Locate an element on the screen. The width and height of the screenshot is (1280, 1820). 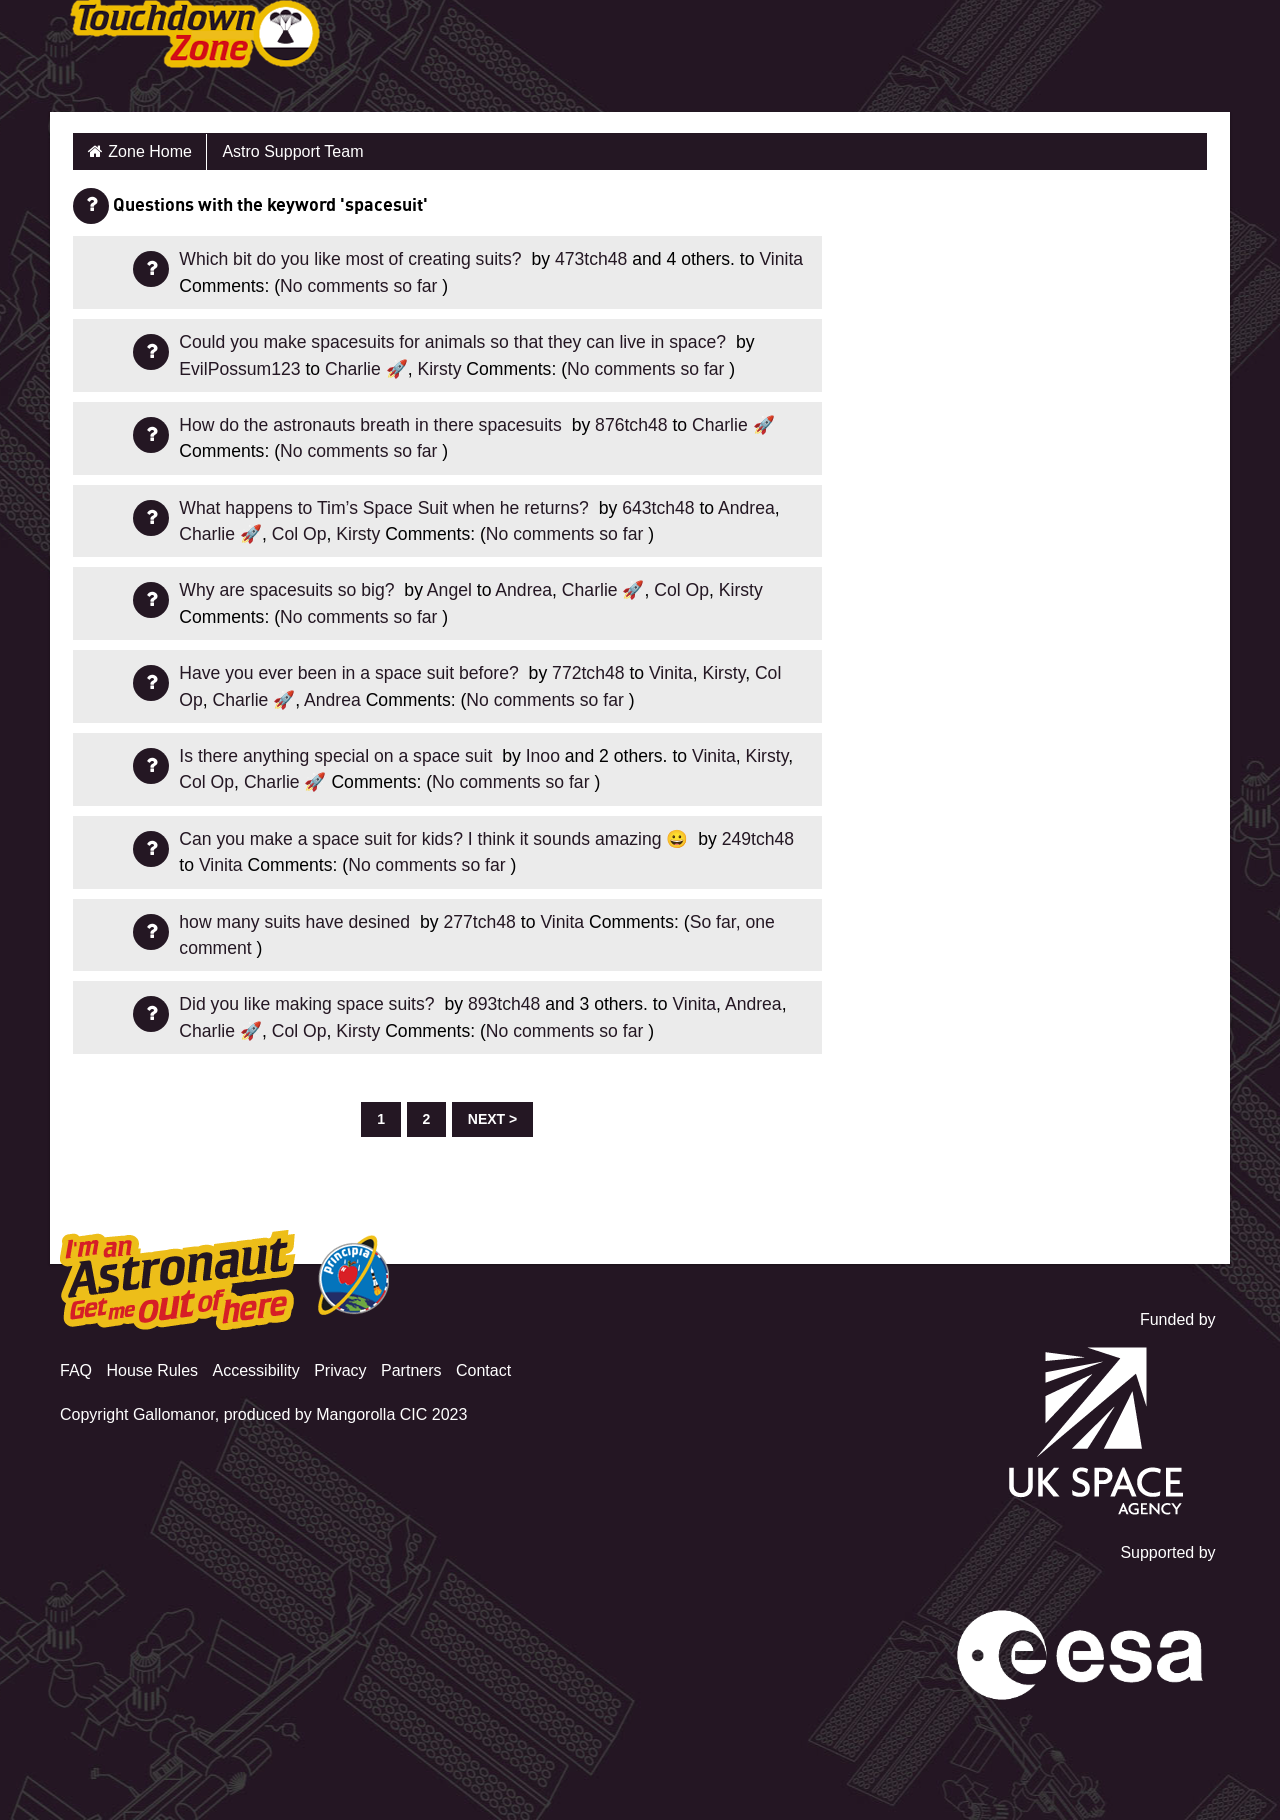
Zone Home is located at coordinates (150, 151).